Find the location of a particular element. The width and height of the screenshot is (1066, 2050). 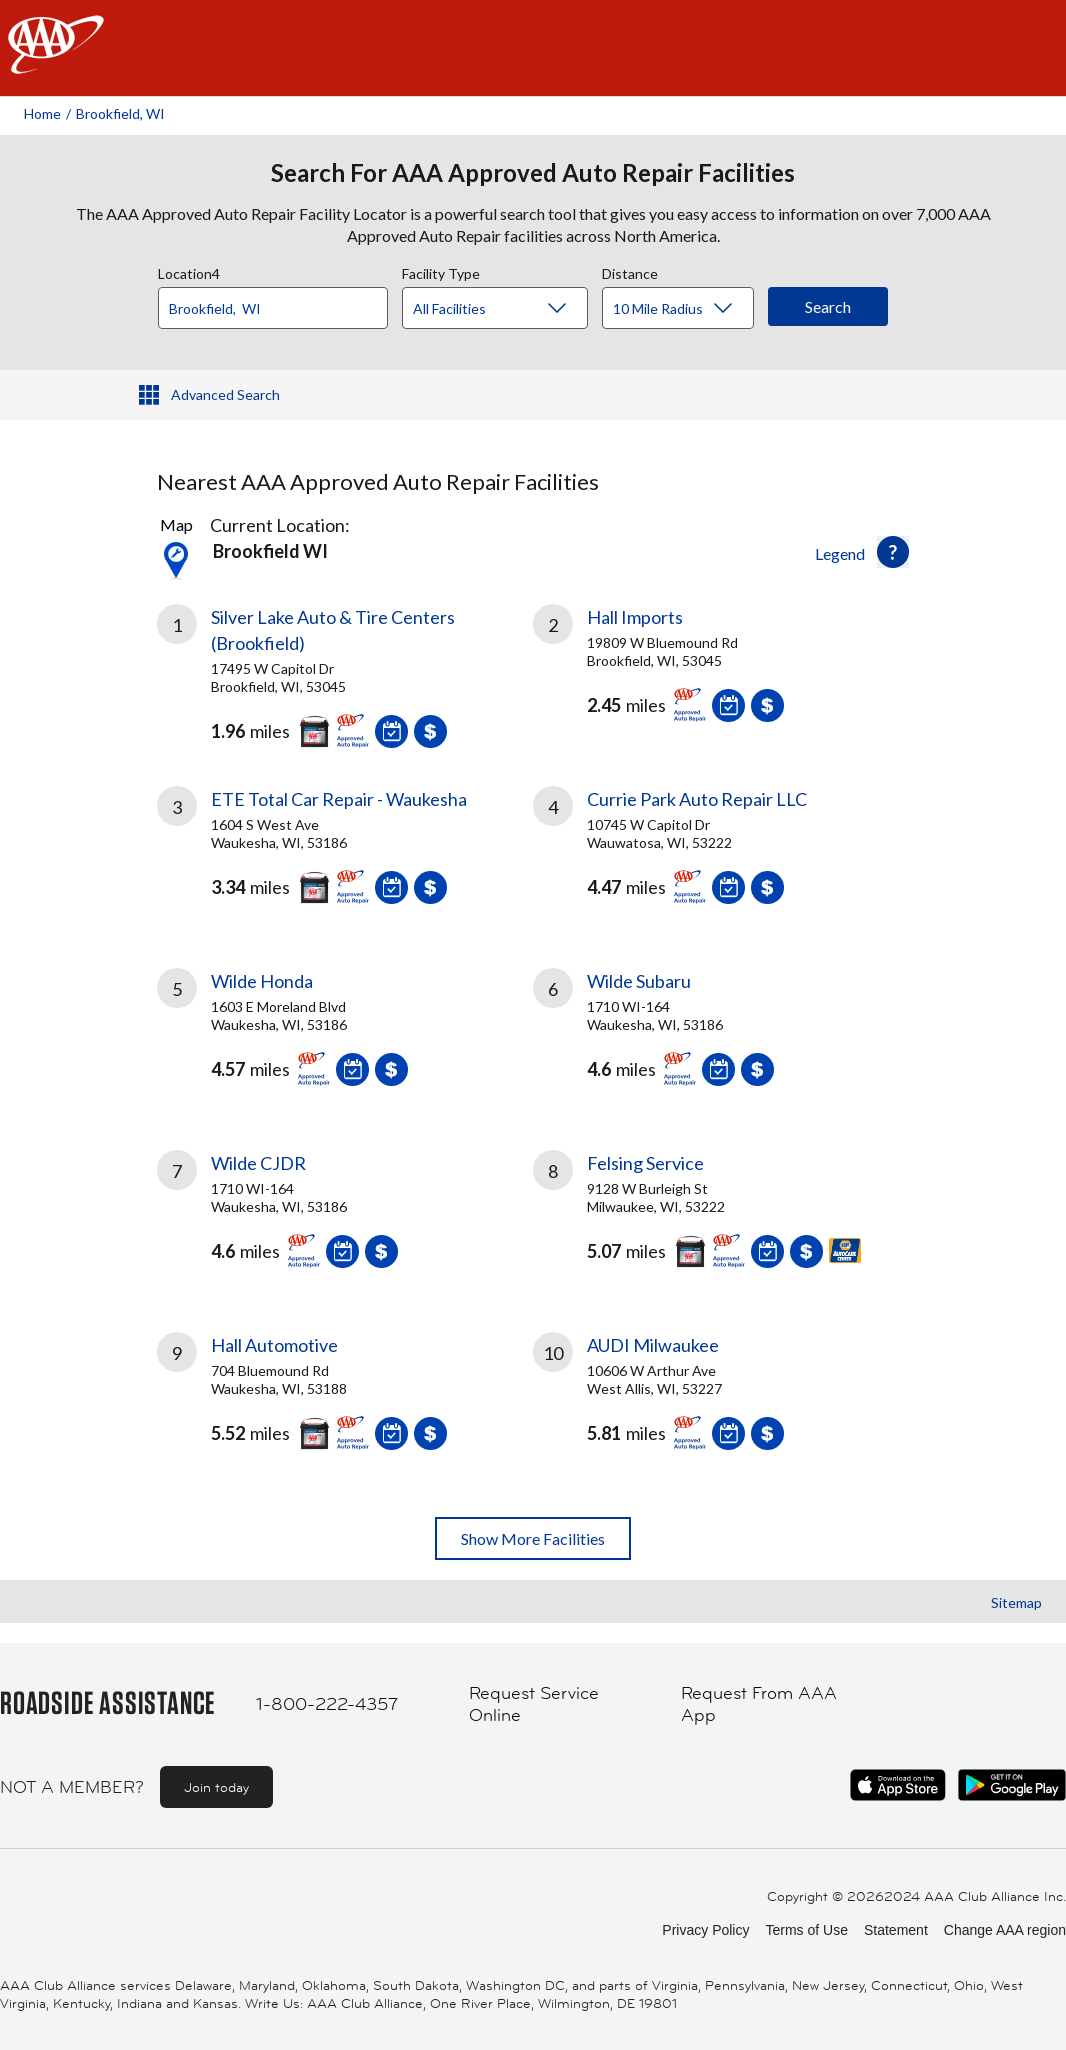

[Distance] is located at coordinates (685, 309).